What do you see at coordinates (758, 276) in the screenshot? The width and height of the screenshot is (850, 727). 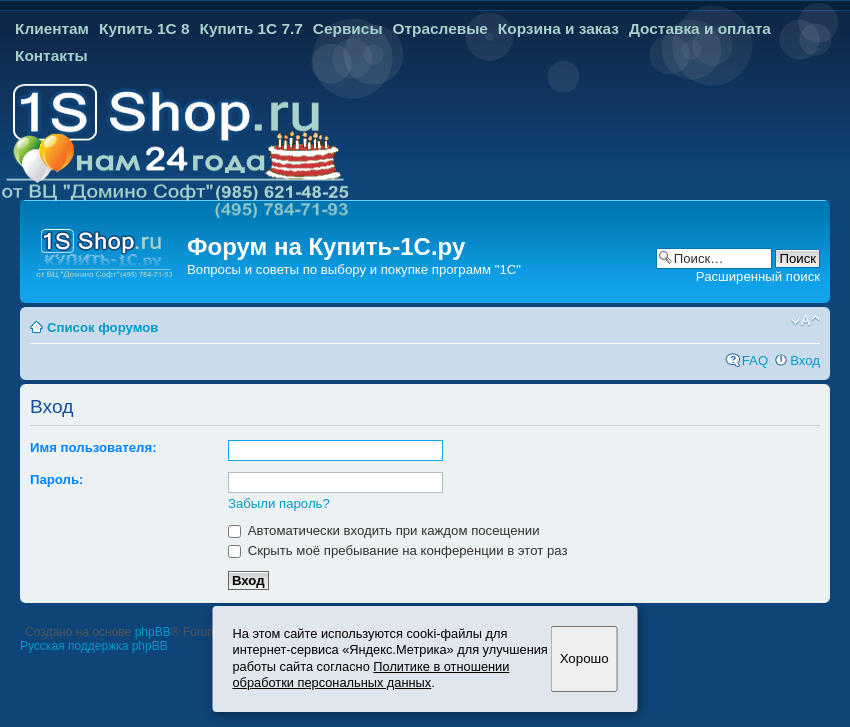 I see `Расширенный поиск` at bounding box center [758, 276].